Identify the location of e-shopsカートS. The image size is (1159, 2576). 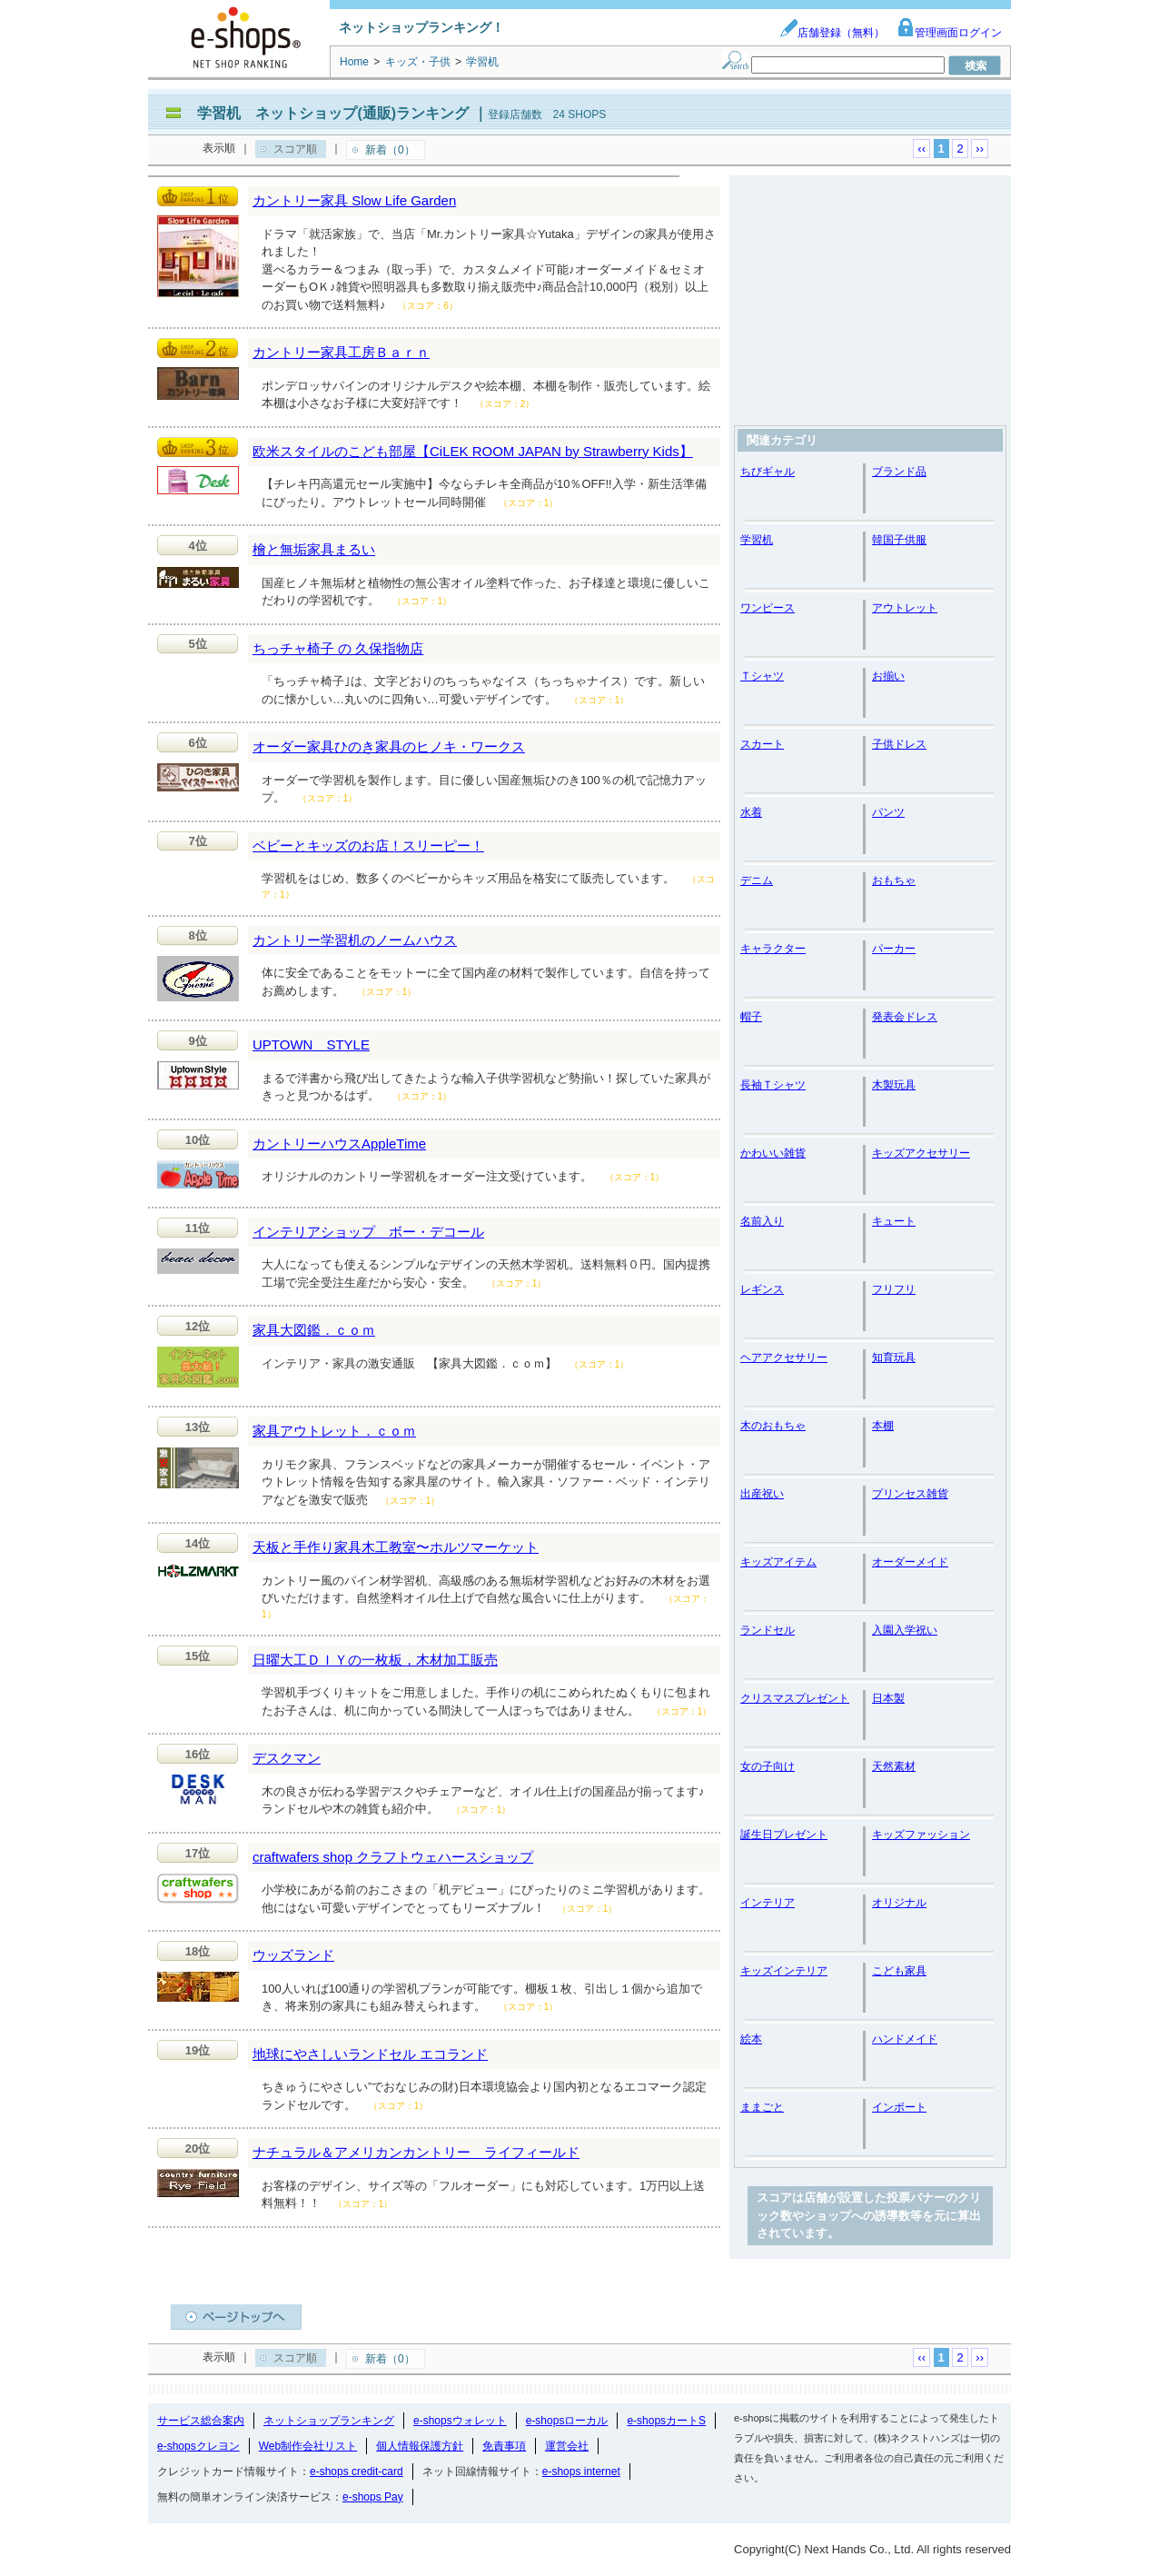
(666, 2420).